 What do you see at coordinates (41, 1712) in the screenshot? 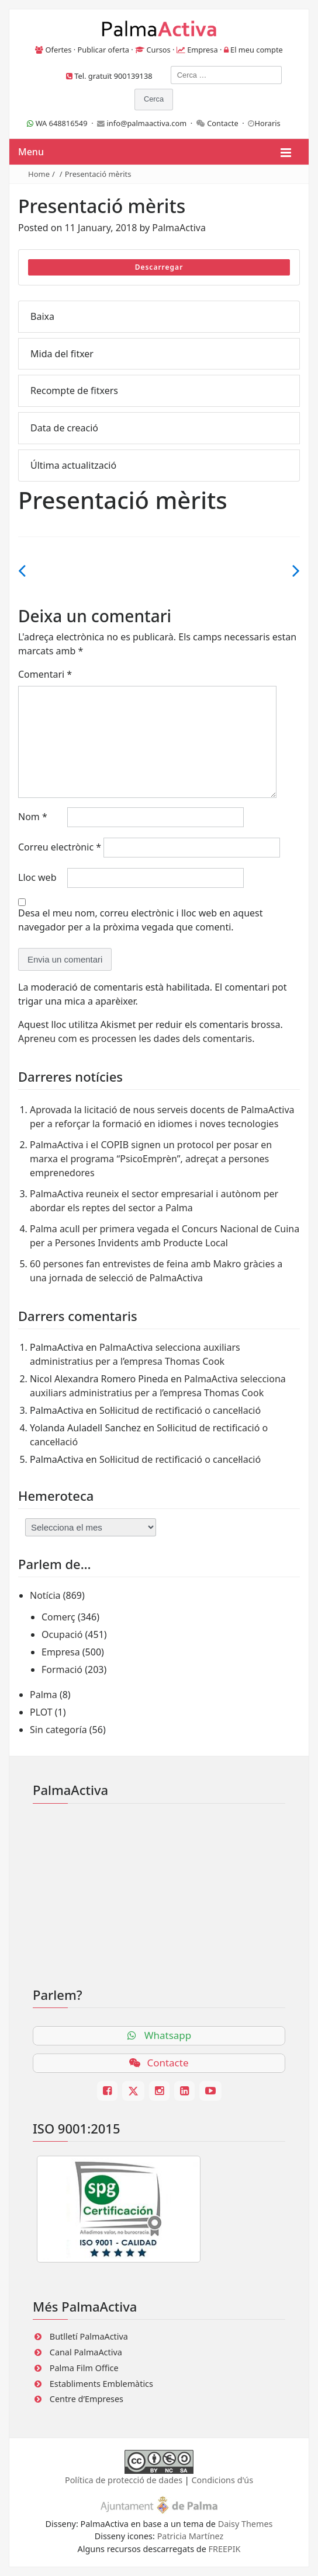
I see `PLOT` at bounding box center [41, 1712].